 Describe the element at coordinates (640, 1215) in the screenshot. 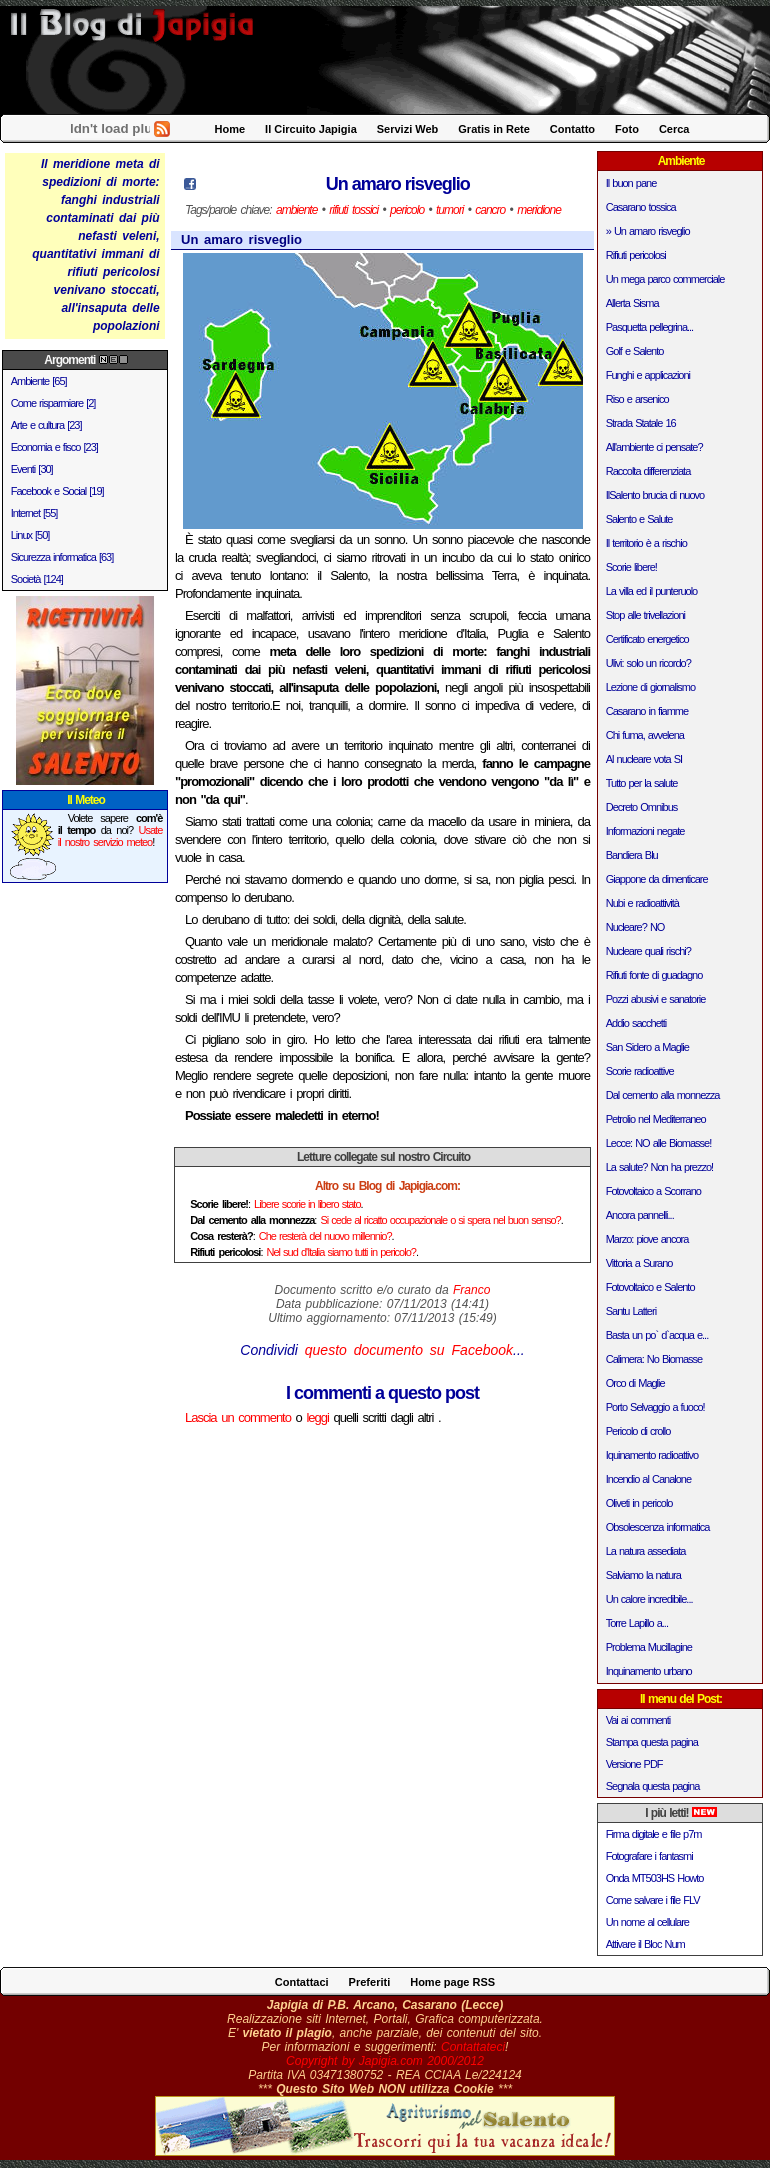

I see `Ancora pannelli...` at that location.